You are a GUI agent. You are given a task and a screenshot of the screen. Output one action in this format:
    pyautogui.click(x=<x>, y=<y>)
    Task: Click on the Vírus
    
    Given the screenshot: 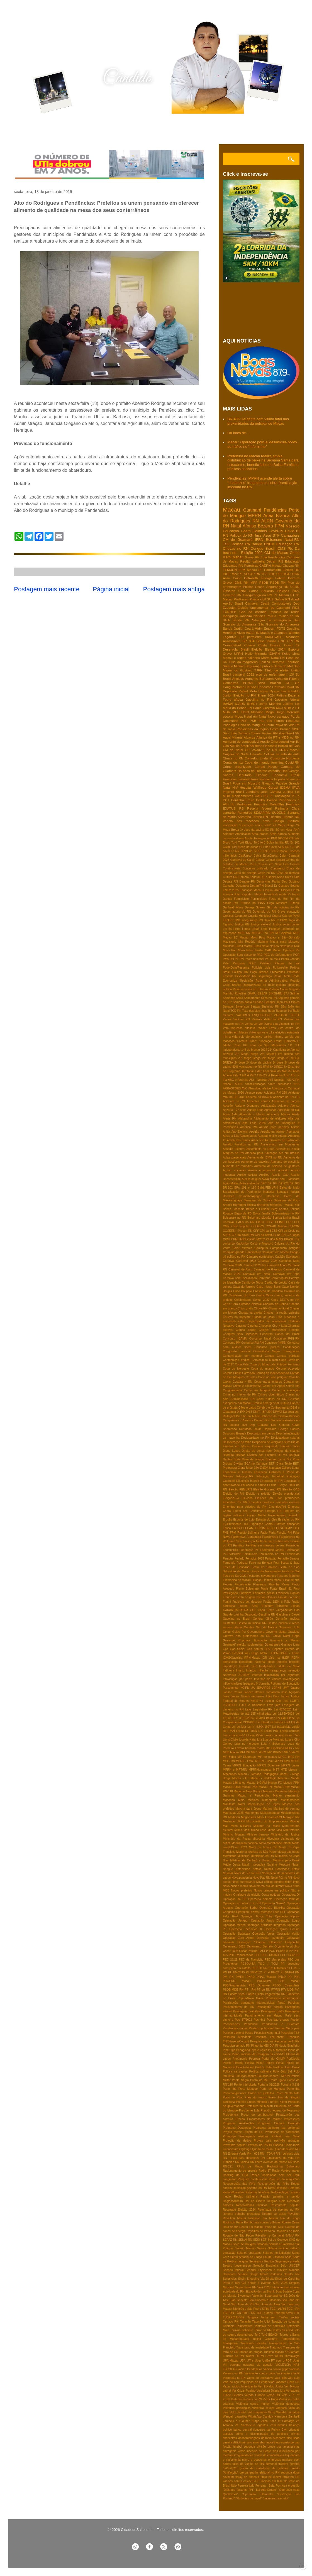 What is the action you would take?
    pyautogui.click(x=271, y=2412)
    